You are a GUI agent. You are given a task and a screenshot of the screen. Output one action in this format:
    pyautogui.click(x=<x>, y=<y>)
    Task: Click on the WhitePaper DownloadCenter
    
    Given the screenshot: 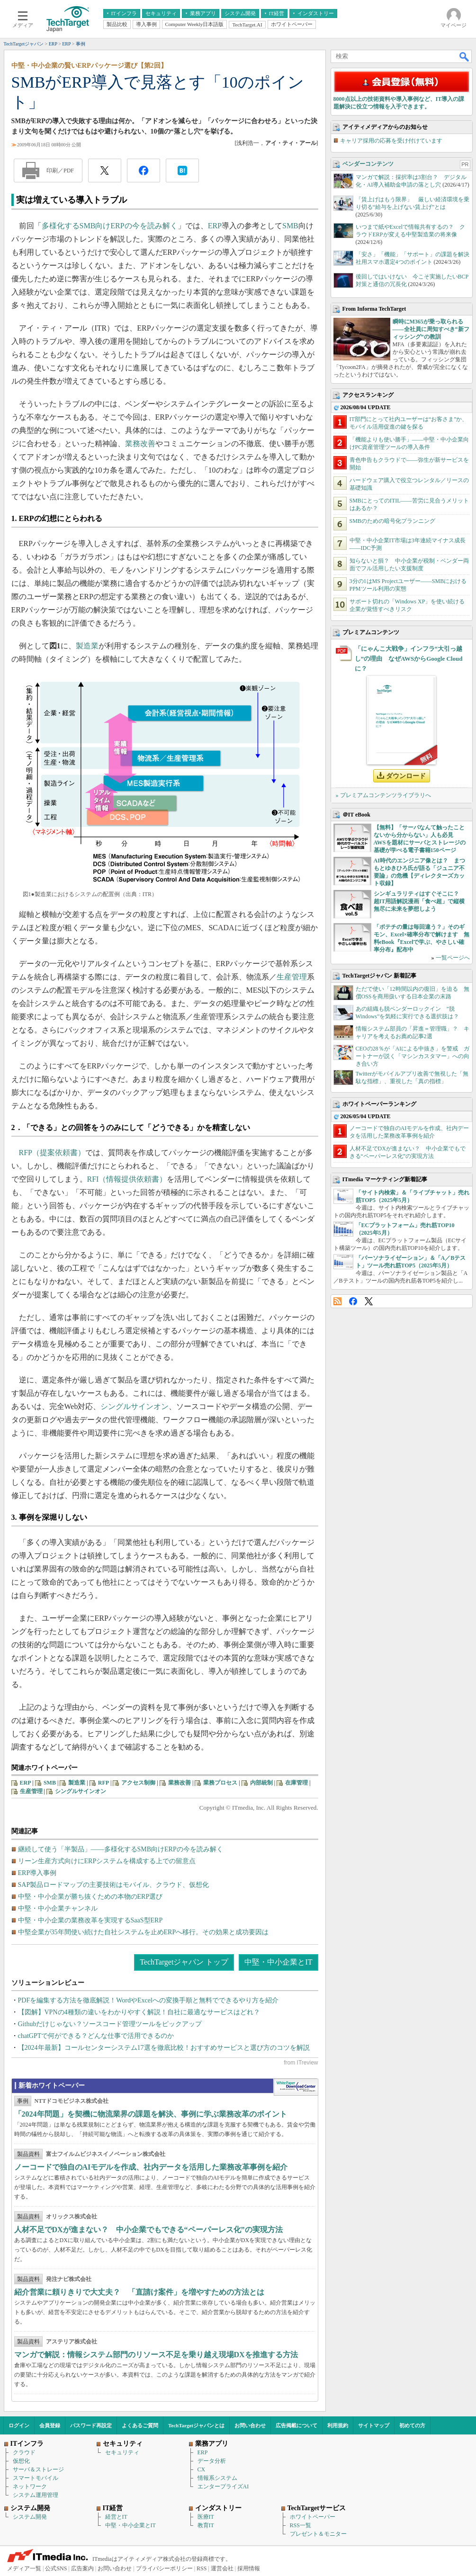 What is the action you would take?
    pyautogui.click(x=295, y=2087)
    